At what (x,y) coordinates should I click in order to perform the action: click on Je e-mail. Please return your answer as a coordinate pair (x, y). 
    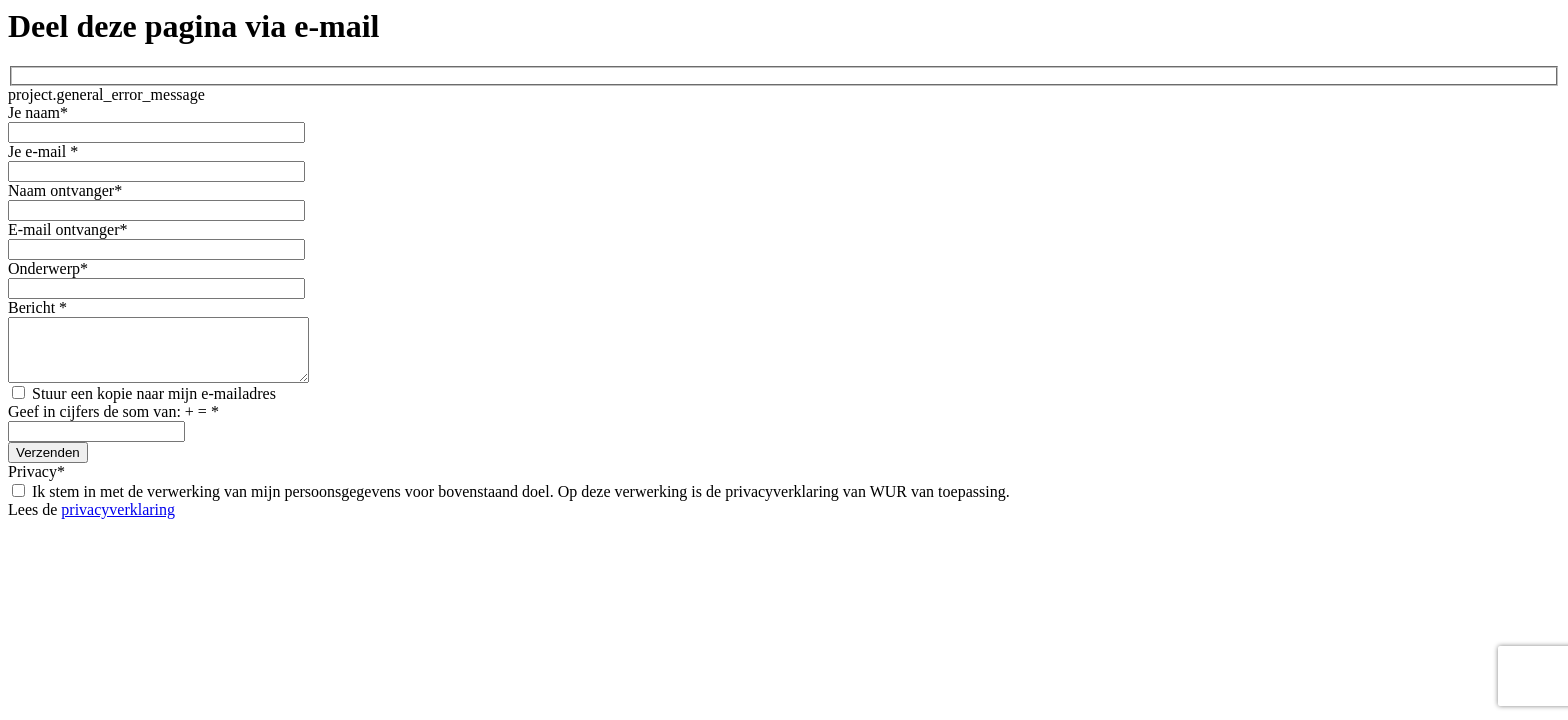
    Looking at the image, I should click on (43, 151).